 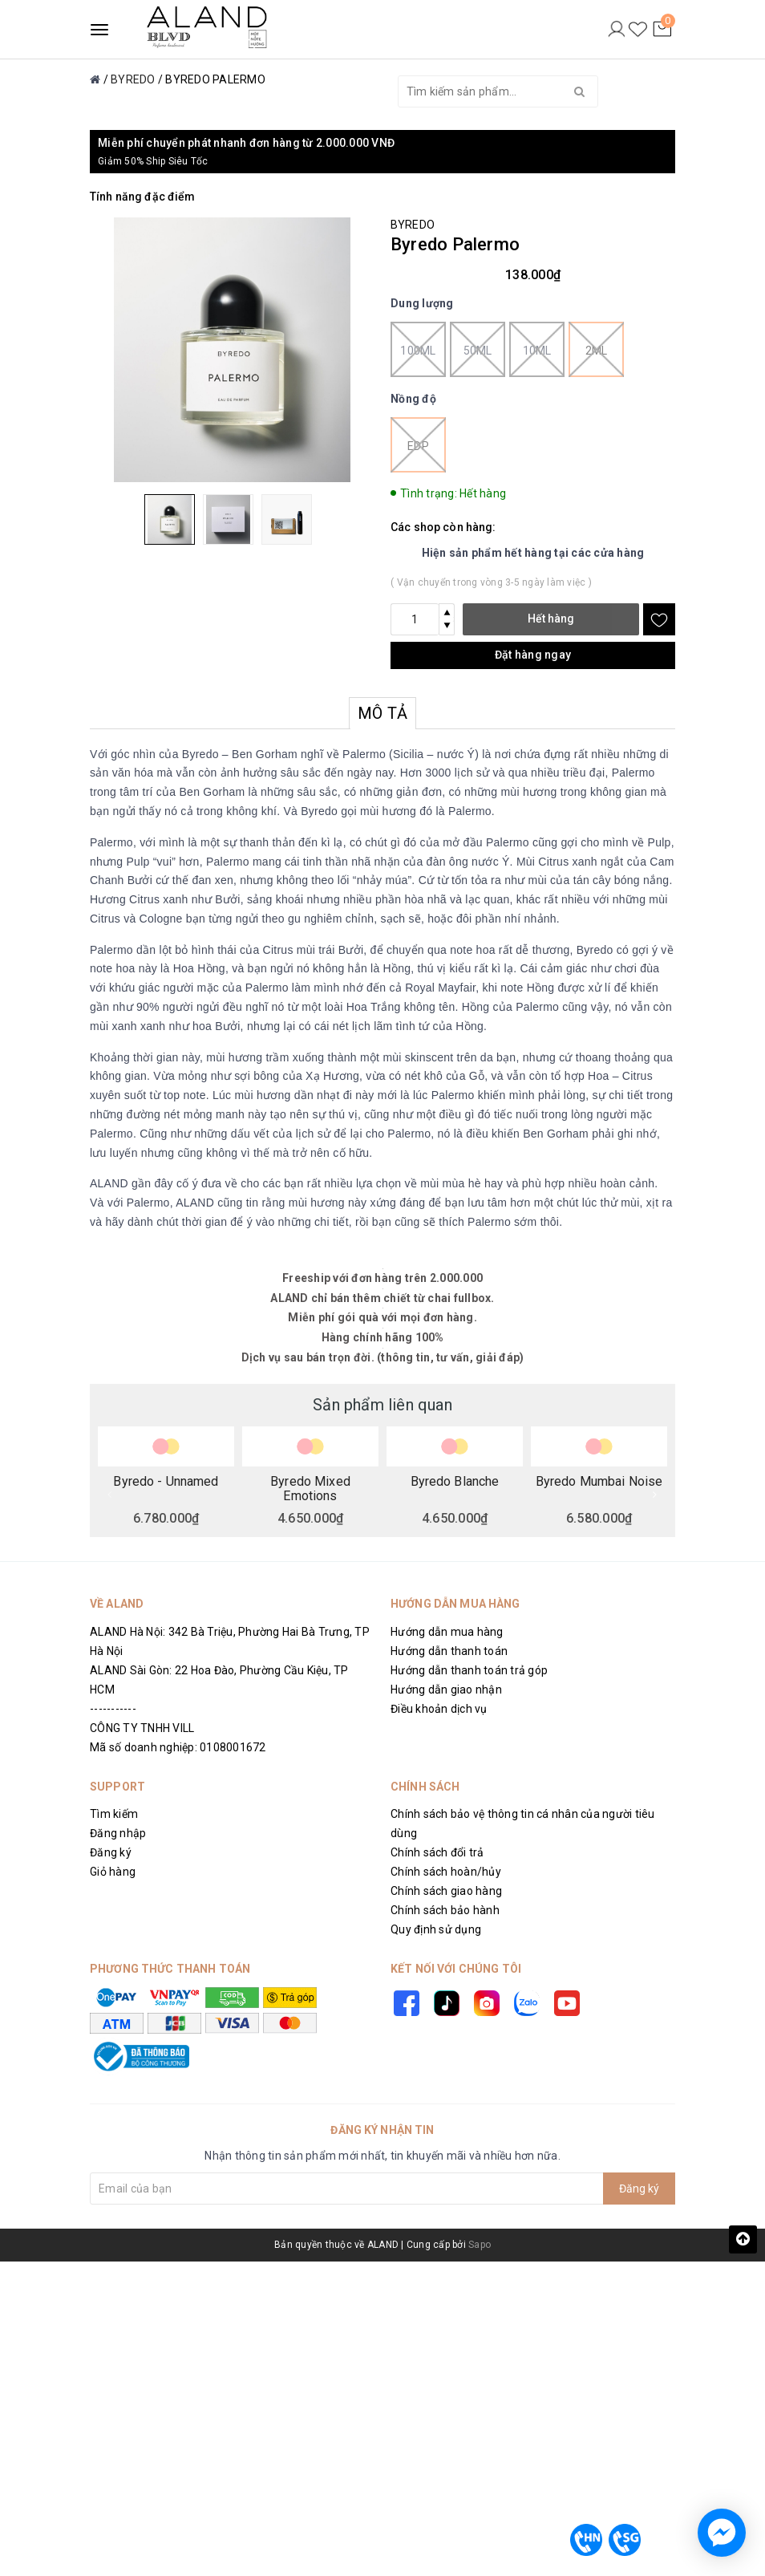 What do you see at coordinates (533, 654) in the screenshot?
I see `Đặt hàng ngay` at bounding box center [533, 654].